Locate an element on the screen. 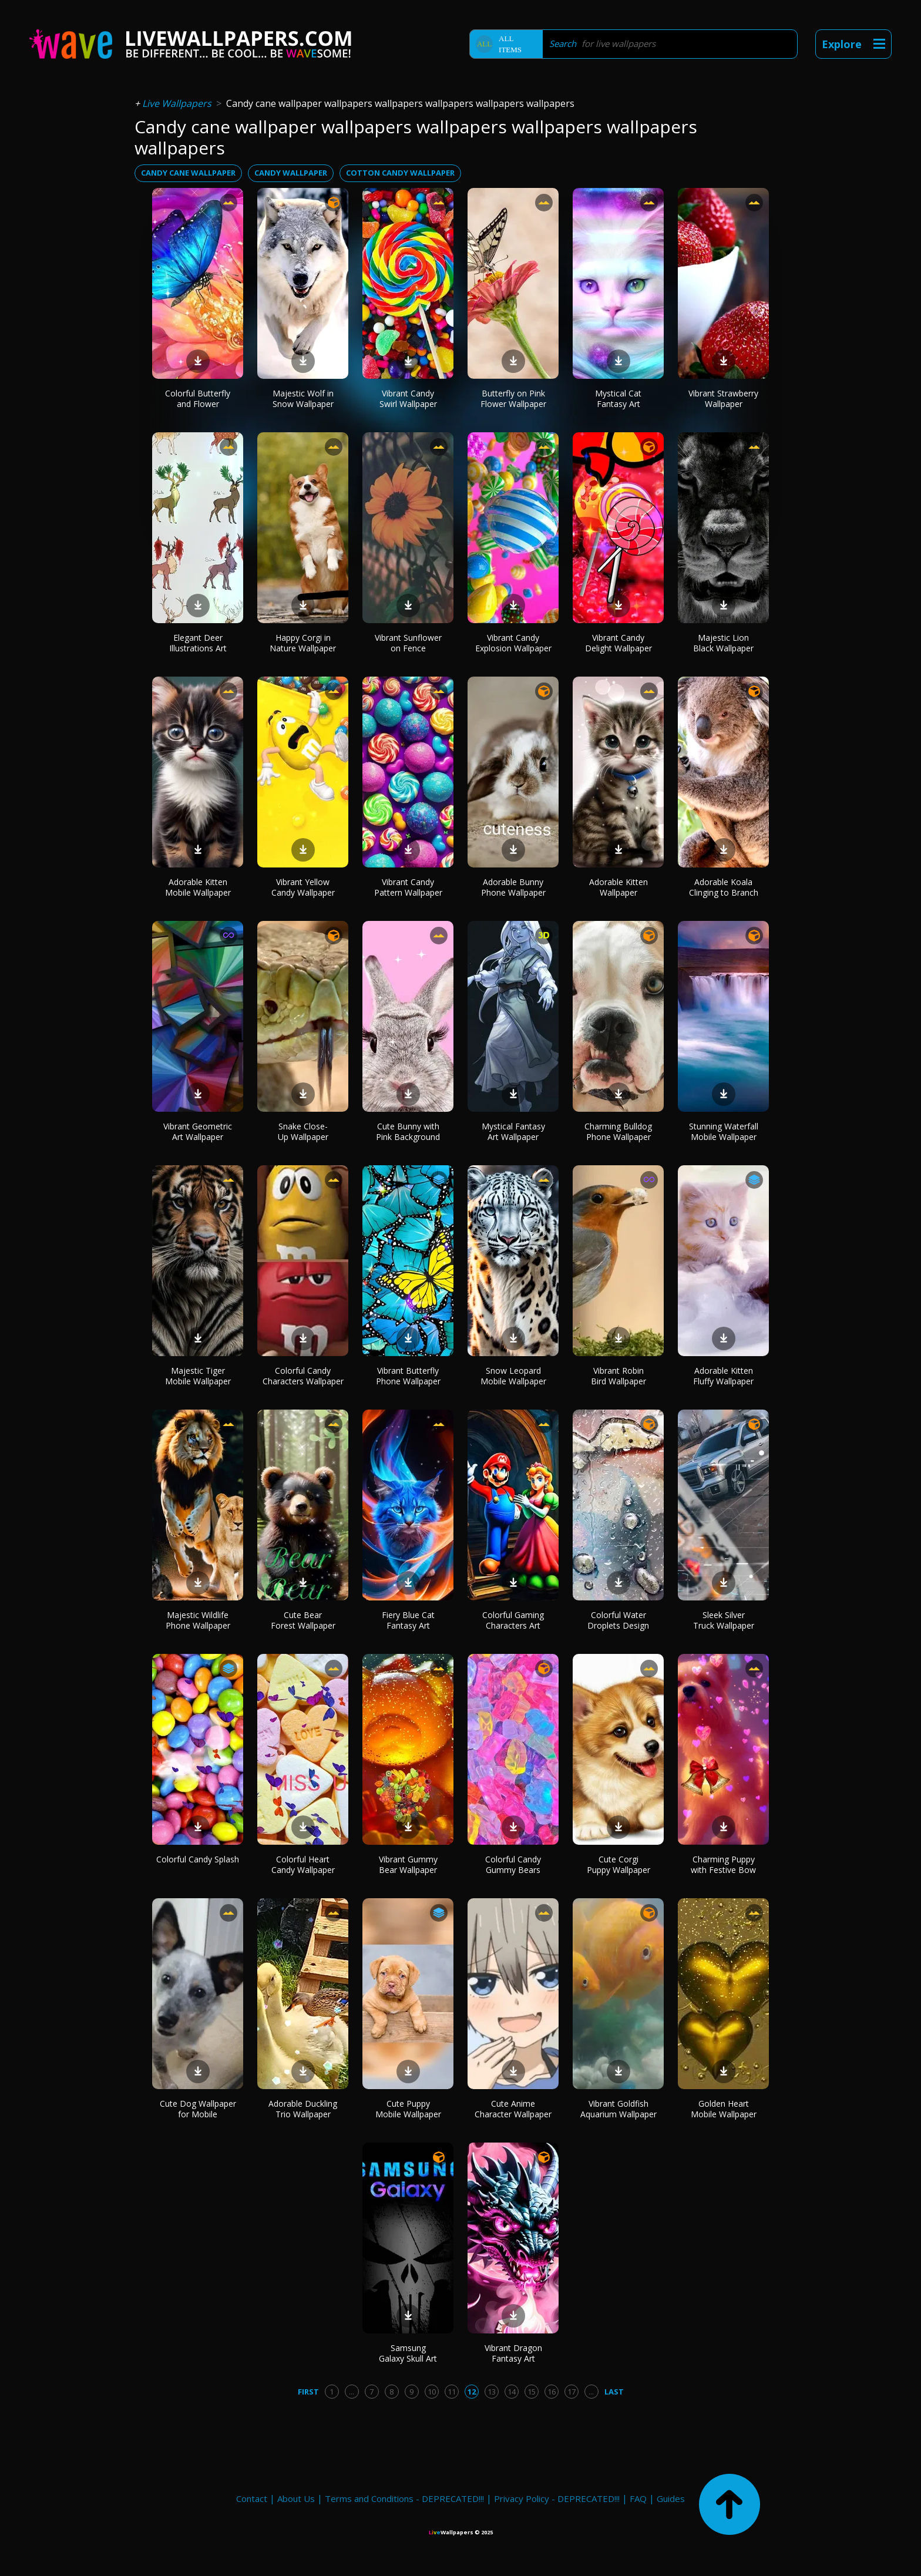 The image size is (921, 2576). Cute Dog Wallpaper for Mobile is located at coordinates (198, 2109).